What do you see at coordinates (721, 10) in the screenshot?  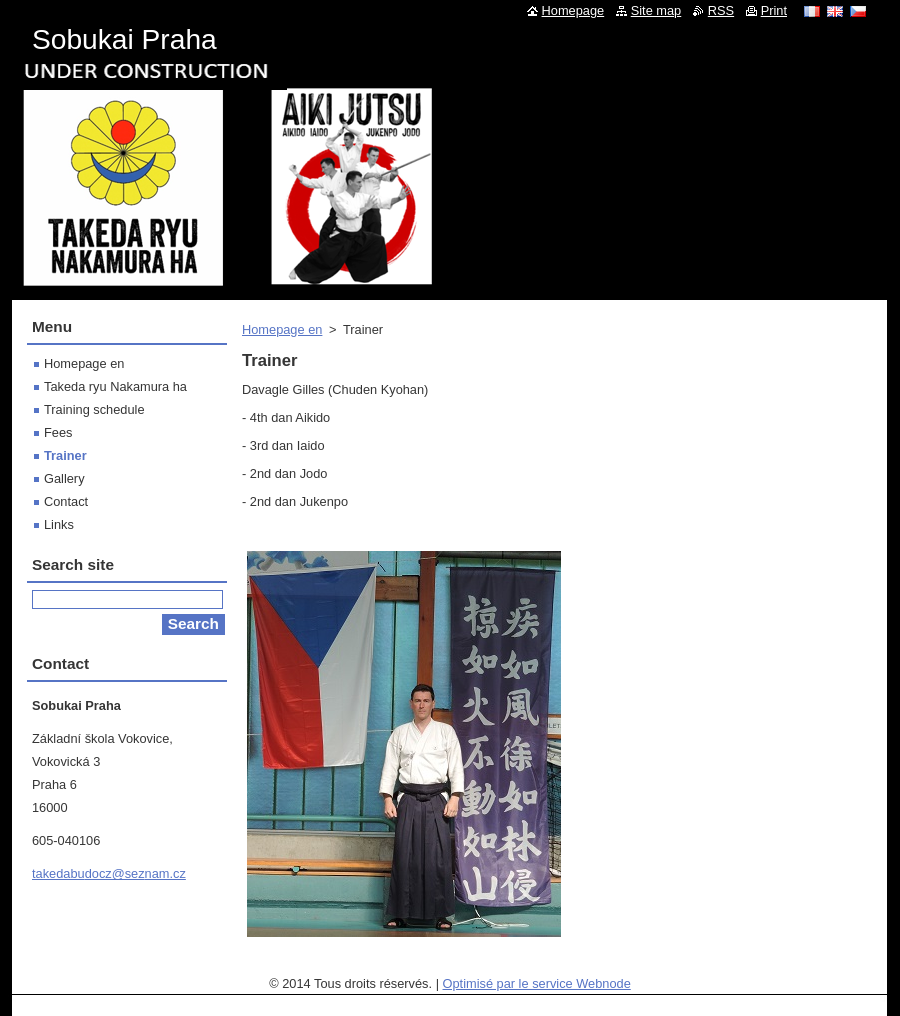 I see `RSS` at bounding box center [721, 10].